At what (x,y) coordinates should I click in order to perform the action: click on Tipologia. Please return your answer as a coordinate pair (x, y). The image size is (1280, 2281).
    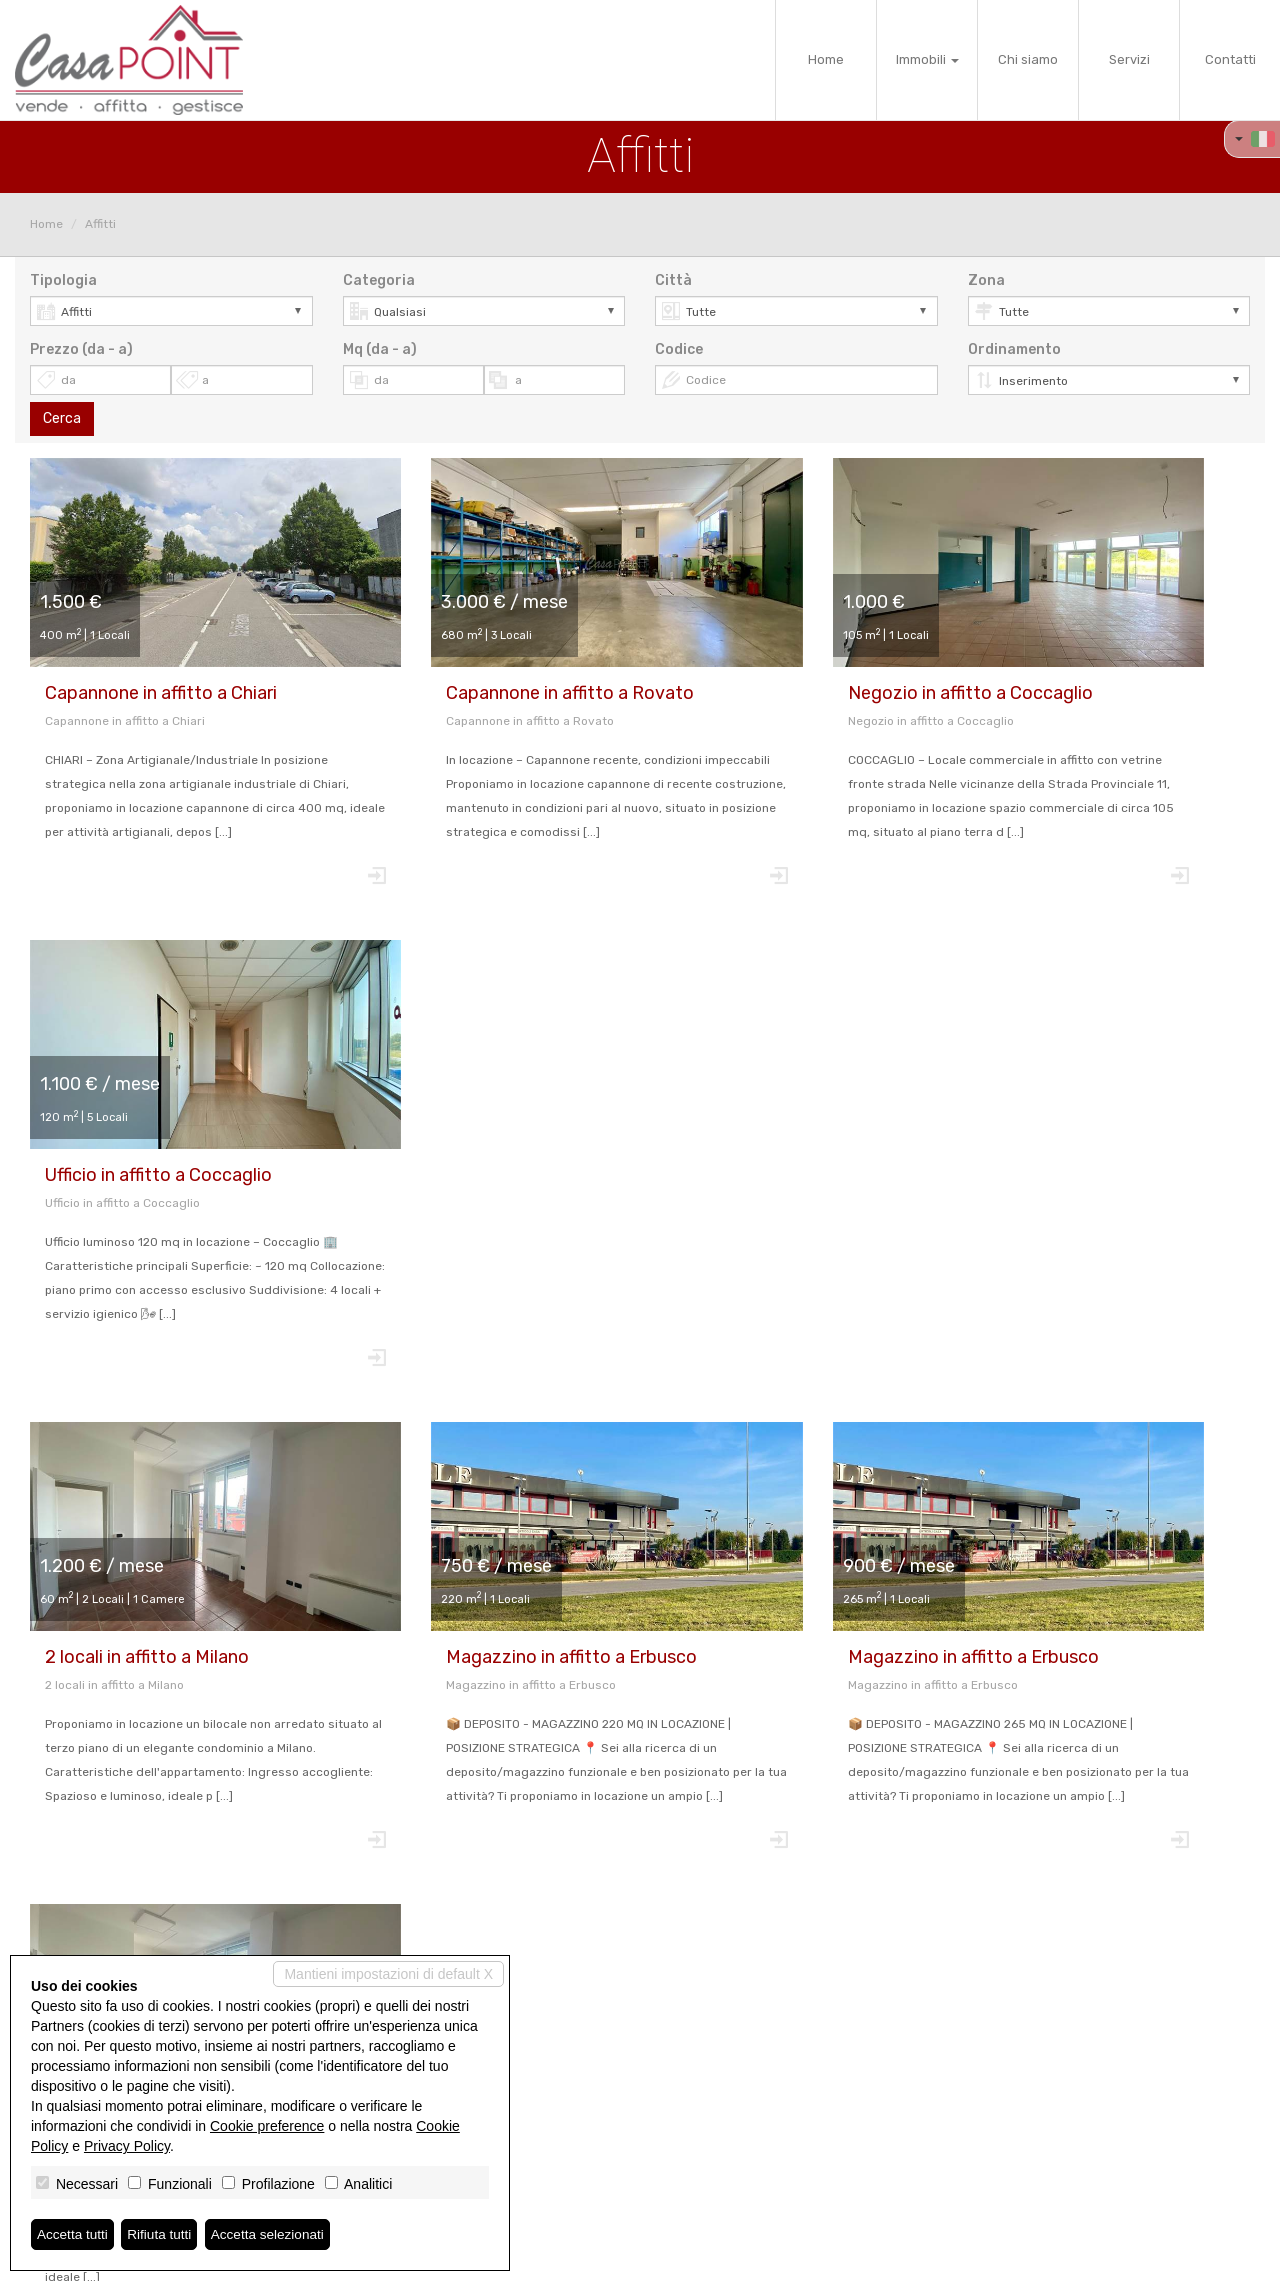
    Looking at the image, I should click on (63, 280).